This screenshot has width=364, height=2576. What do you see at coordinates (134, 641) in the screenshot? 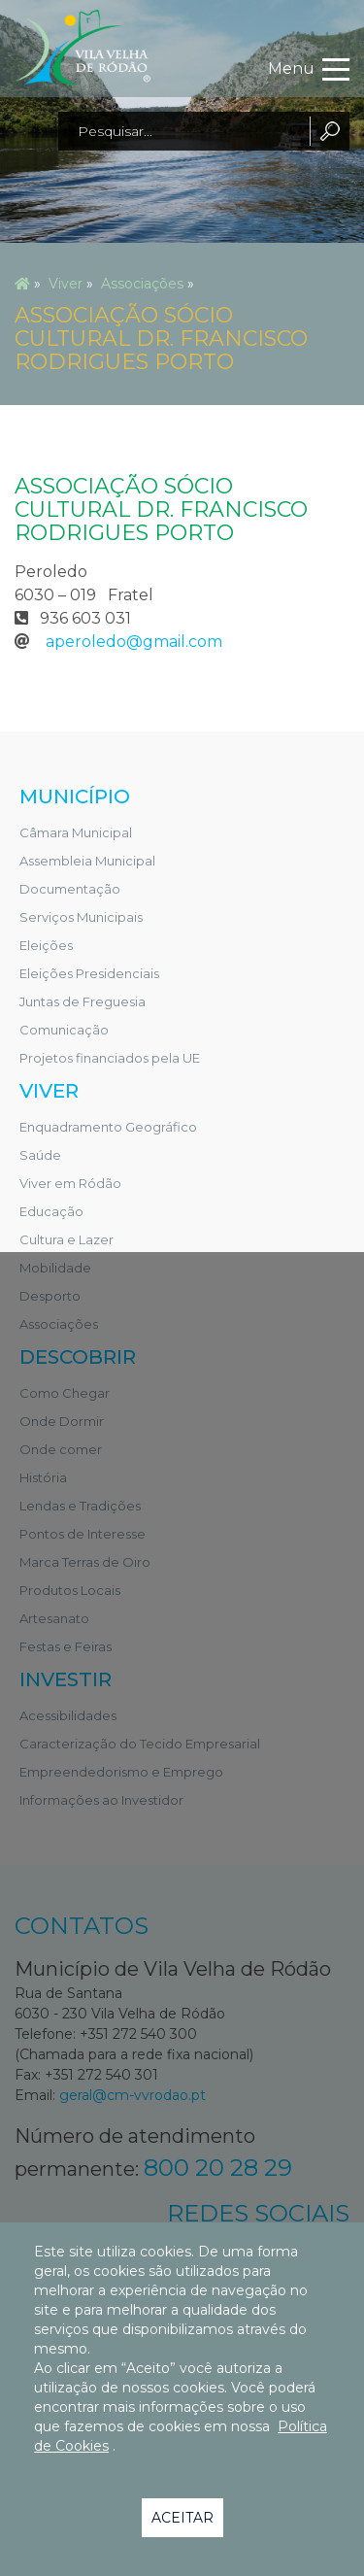
I see `aperoledo@gmail.com` at bounding box center [134, 641].